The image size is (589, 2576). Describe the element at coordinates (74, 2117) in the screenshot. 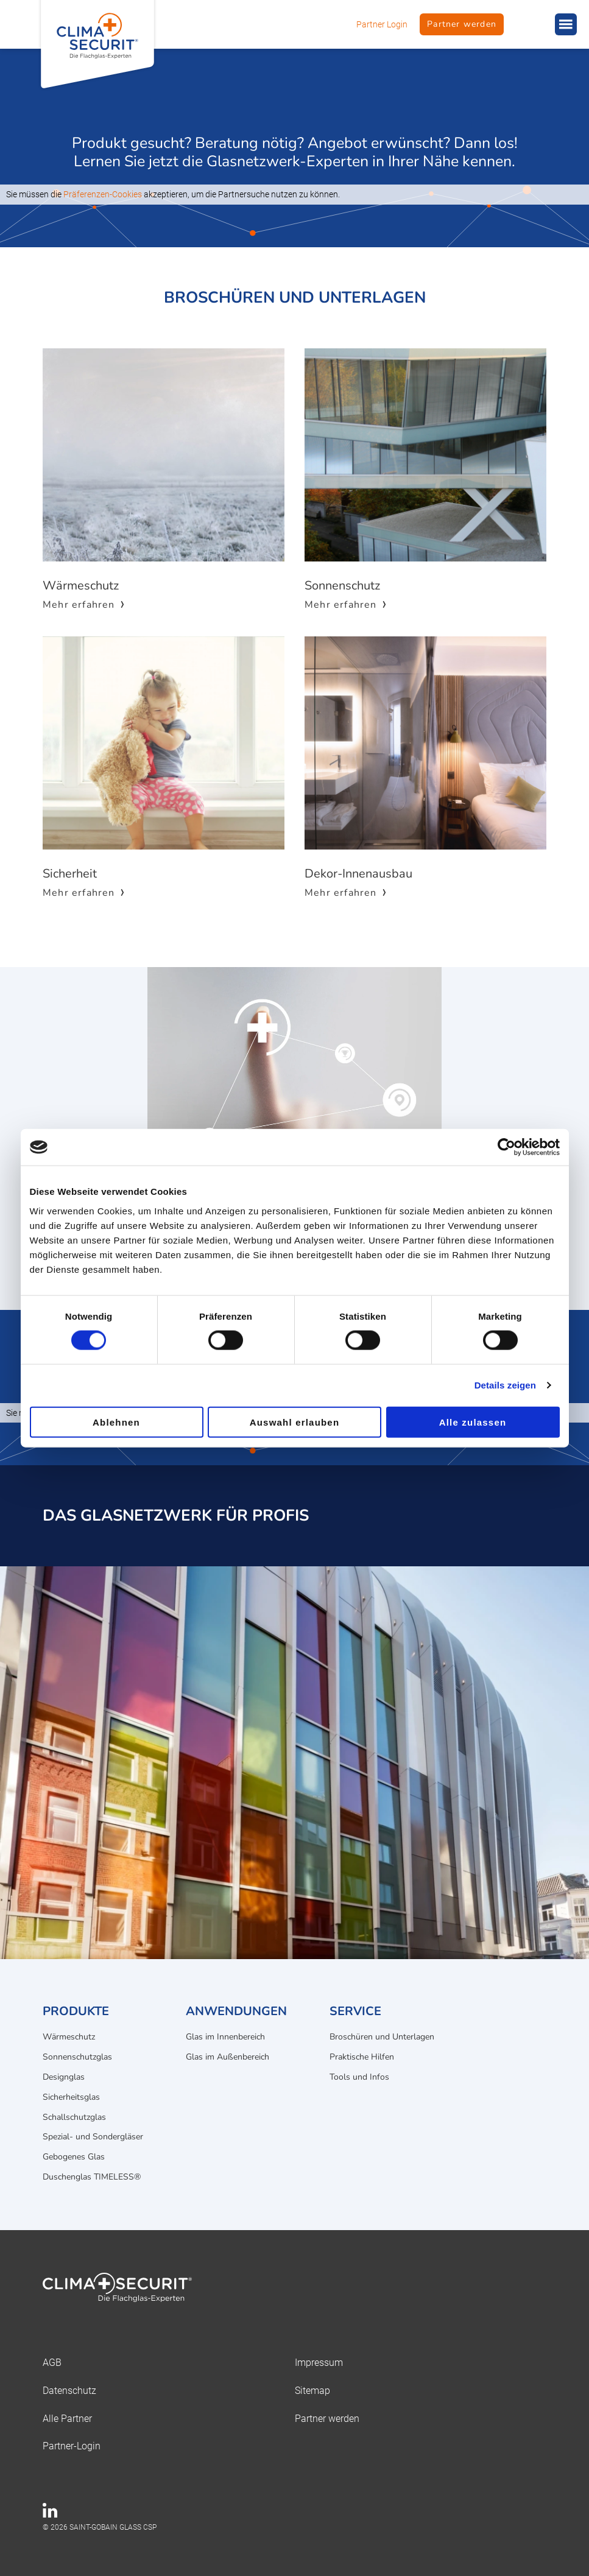

I see `Schallschutzglas` at that location.